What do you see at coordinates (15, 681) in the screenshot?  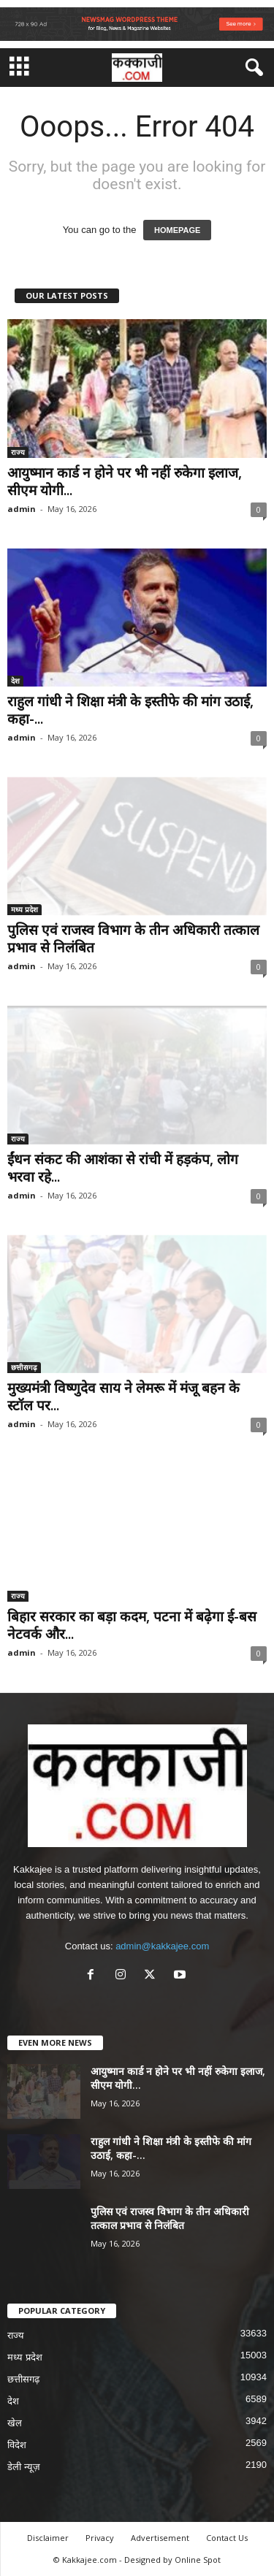 I see `देश` at bounding box center [15, 681].